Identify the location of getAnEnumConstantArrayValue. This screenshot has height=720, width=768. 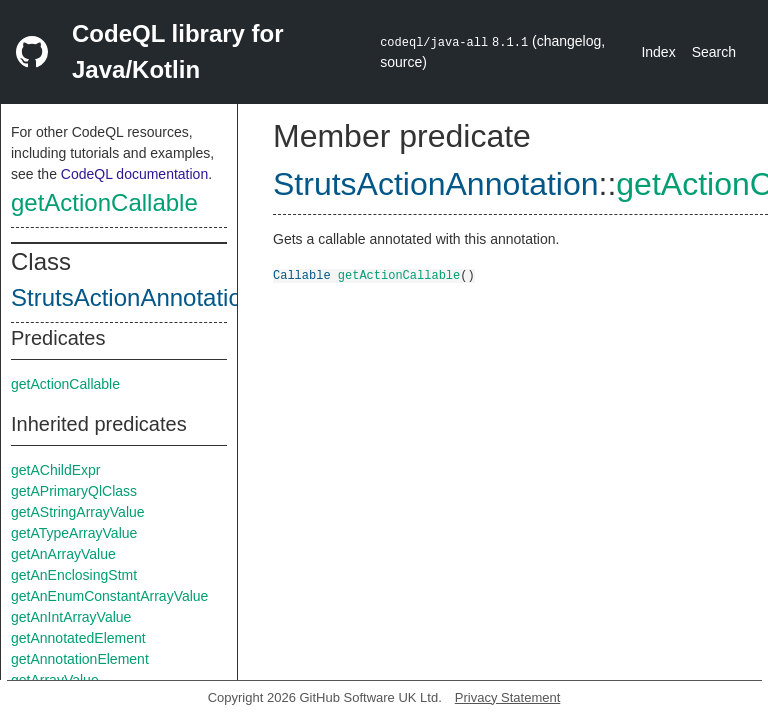
(109, 596).